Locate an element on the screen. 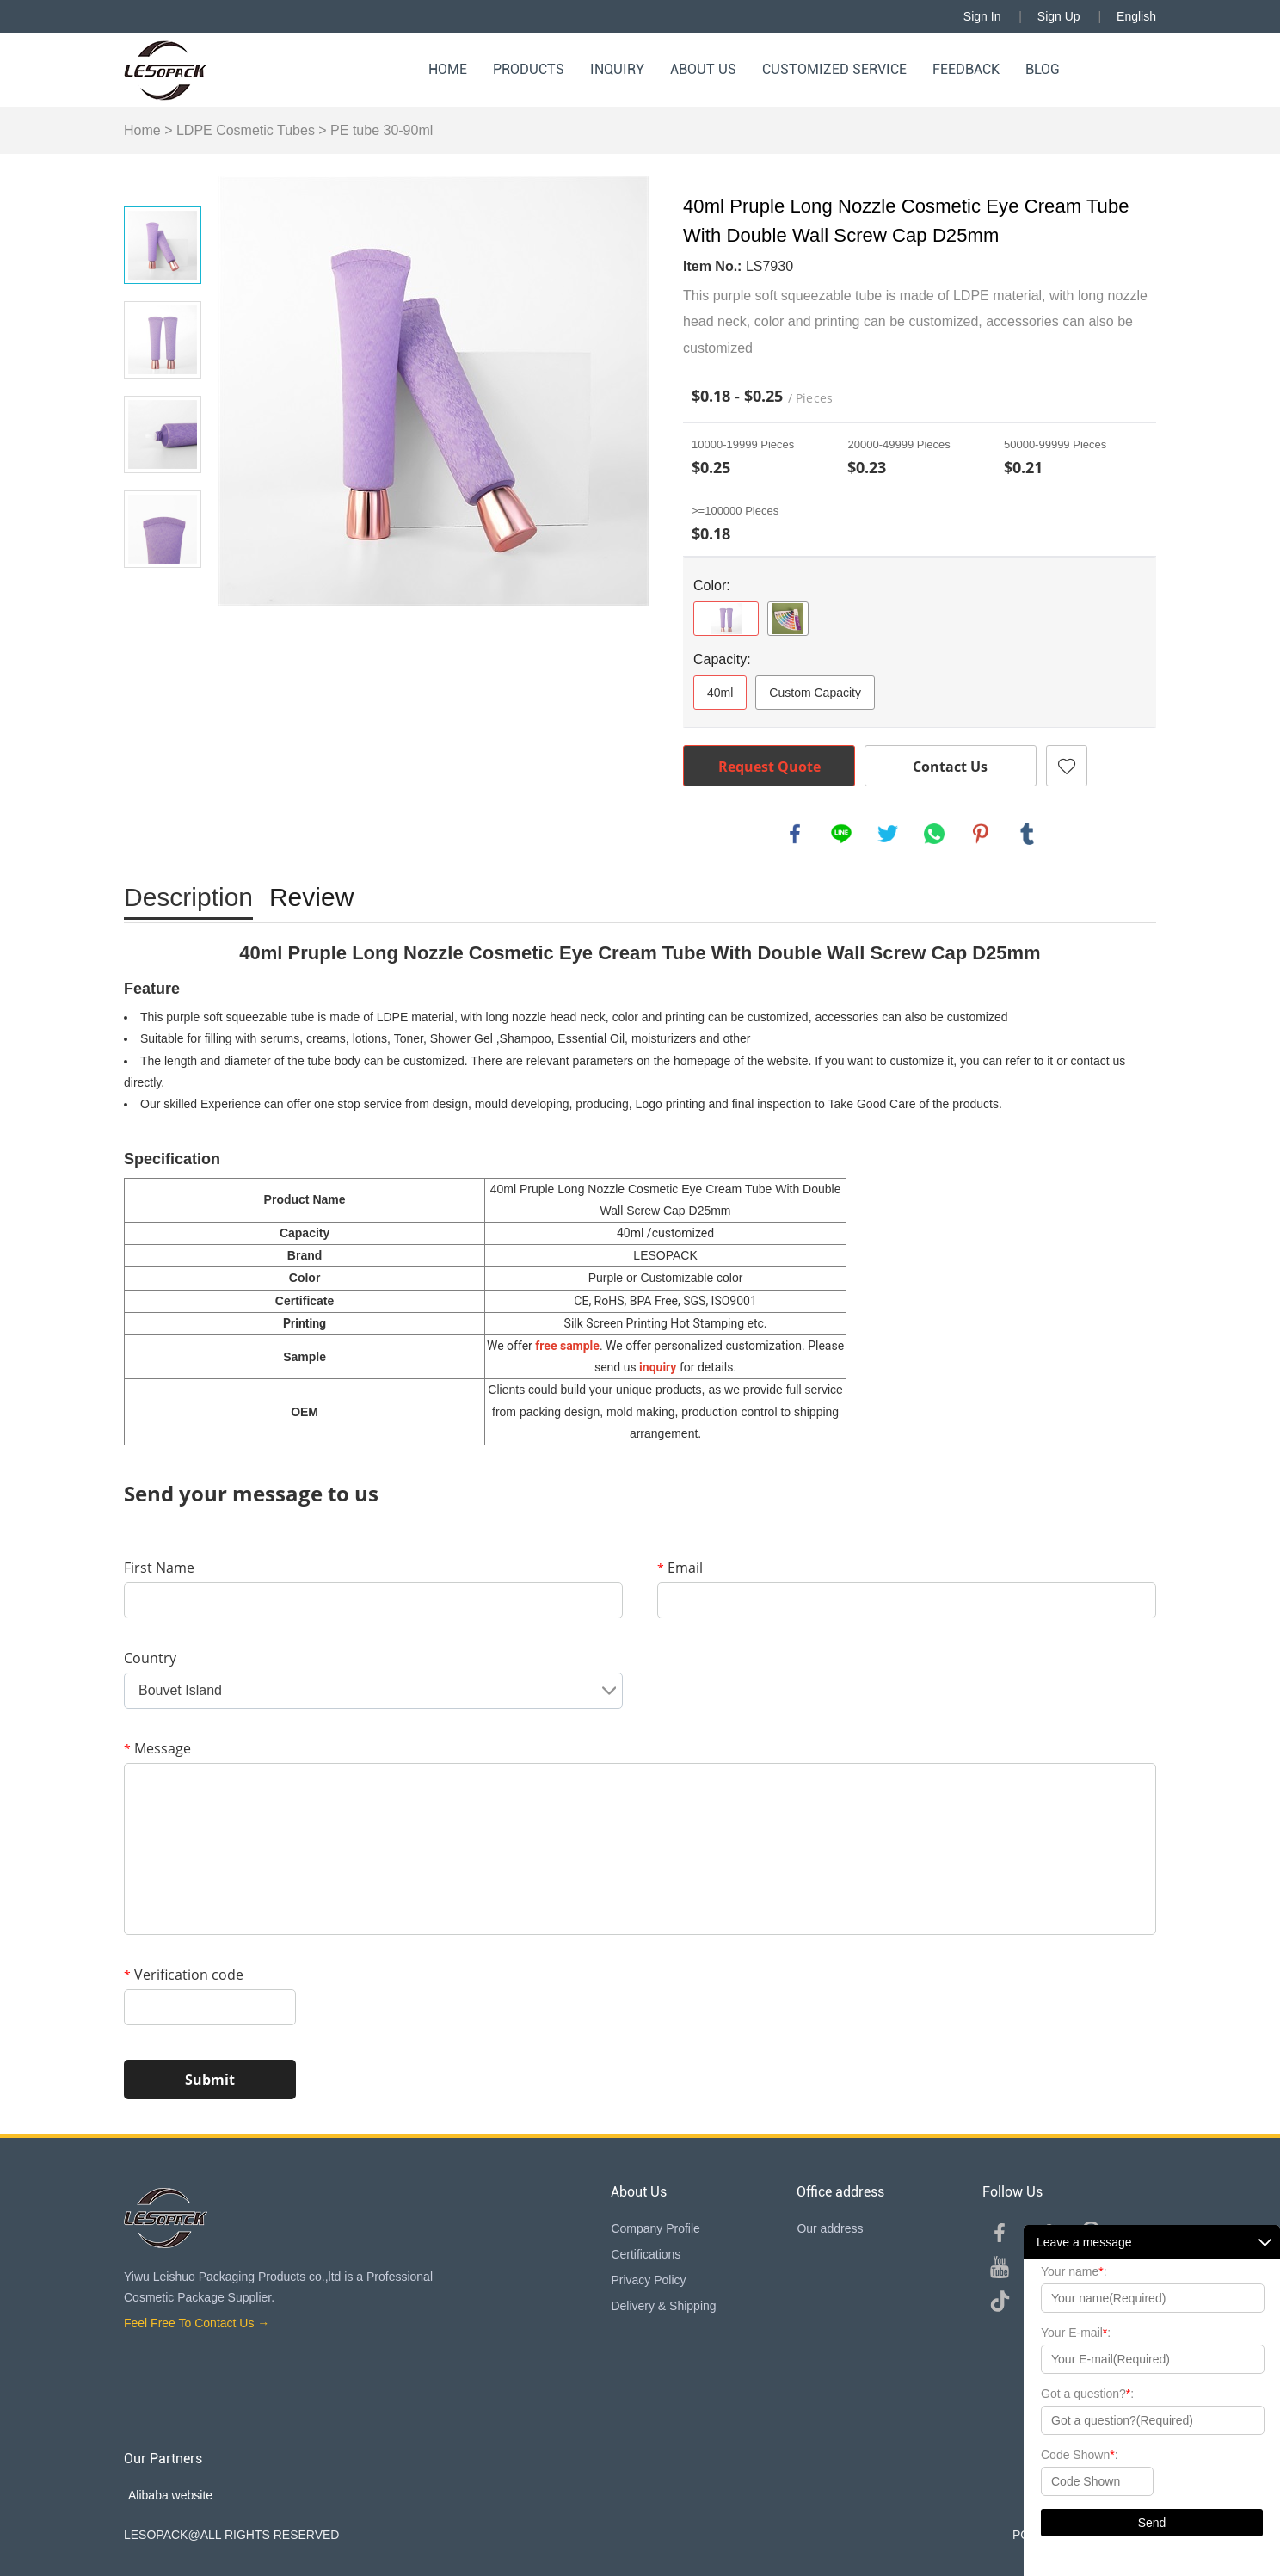  Customized Service is located at coordinates (834, 69).